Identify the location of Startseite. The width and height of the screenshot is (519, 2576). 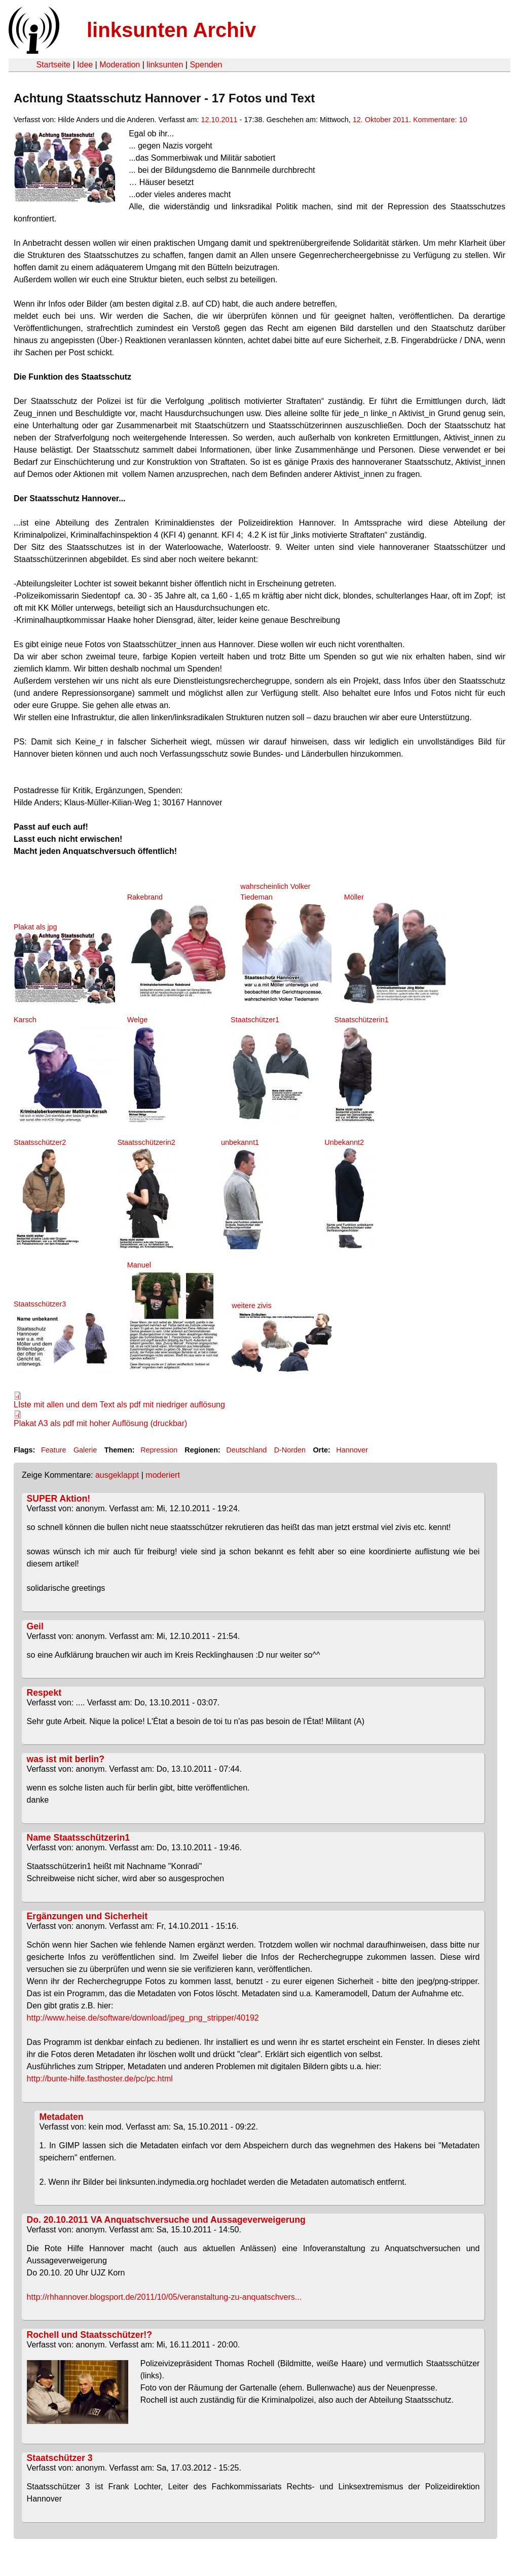
(53, 64).